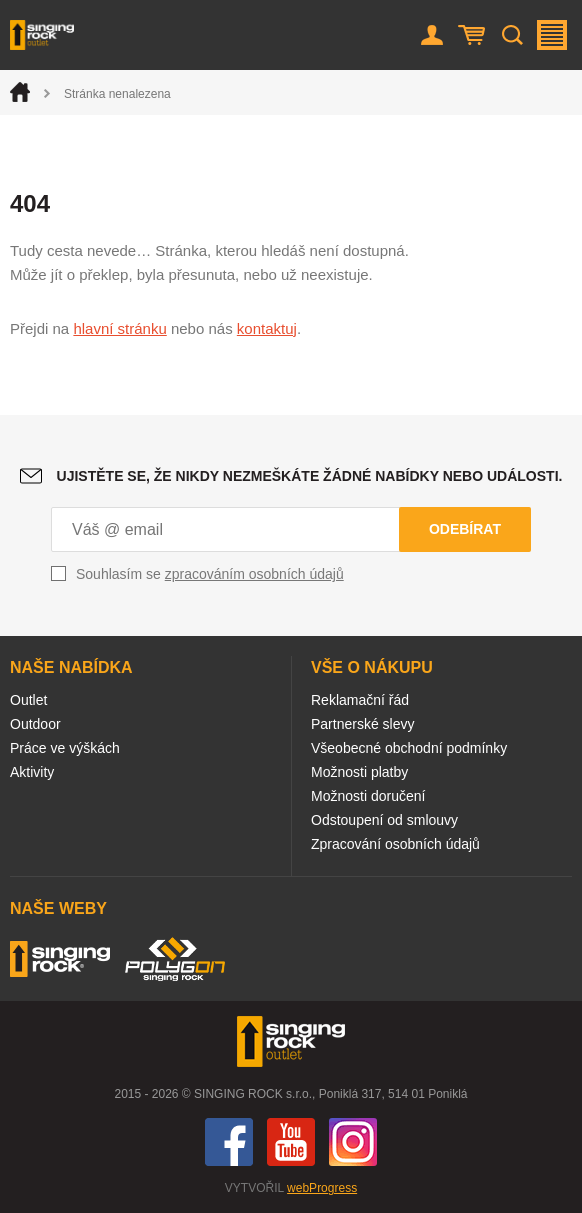 The height and width of the screenshot is (1213, 582). I want to click on hlavní stránku, so click(119, 328).